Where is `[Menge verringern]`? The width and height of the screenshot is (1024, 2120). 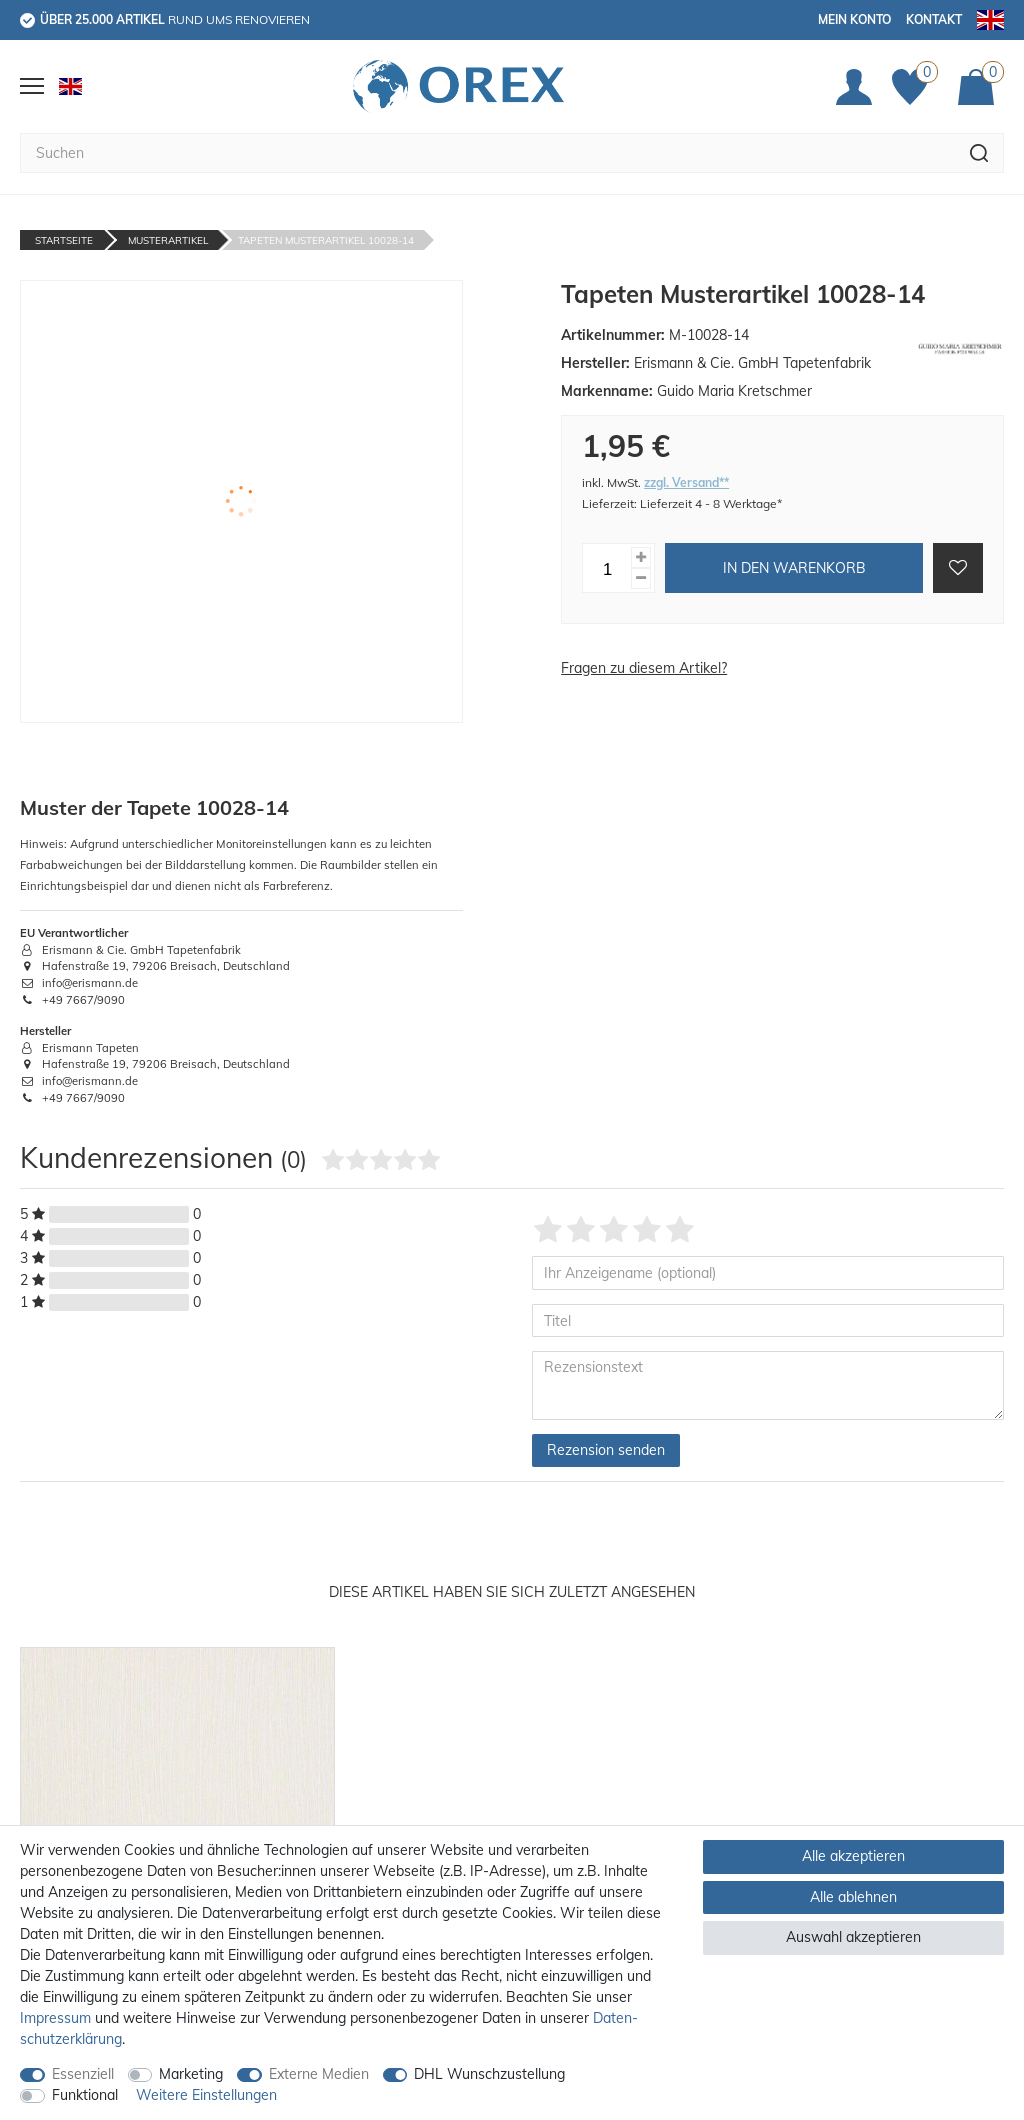 [Menge verringern] is located at coordinates (641, 578).